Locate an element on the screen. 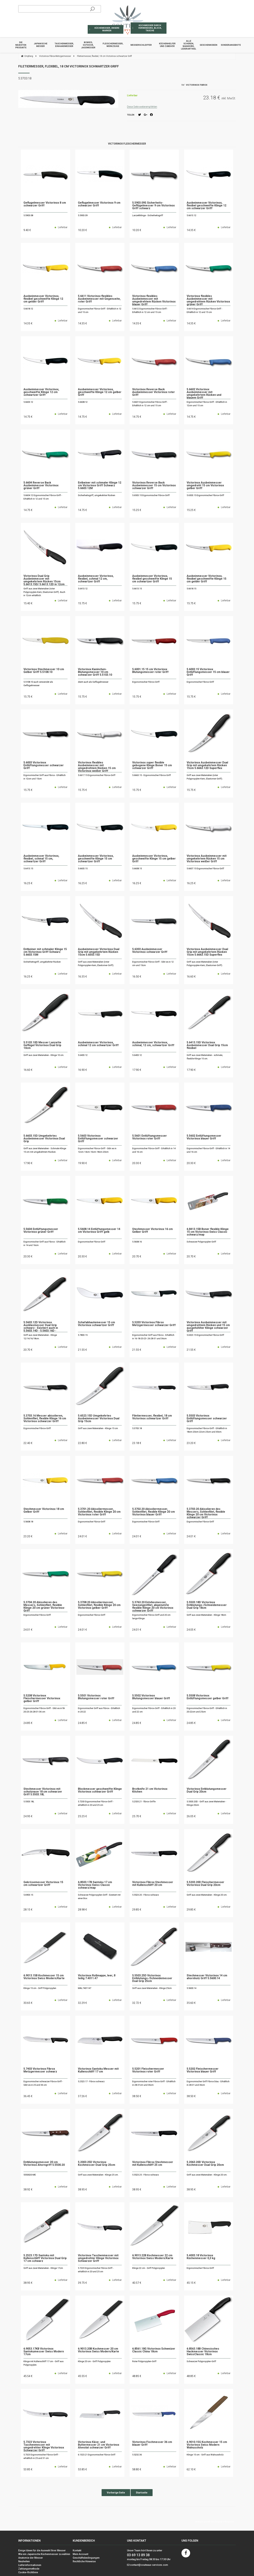 Image resolution: width=254 pixels, height=2576 pixels. Wie ein Japanische Küchenmesser zu wählen is located at coordinates (44, 2554).